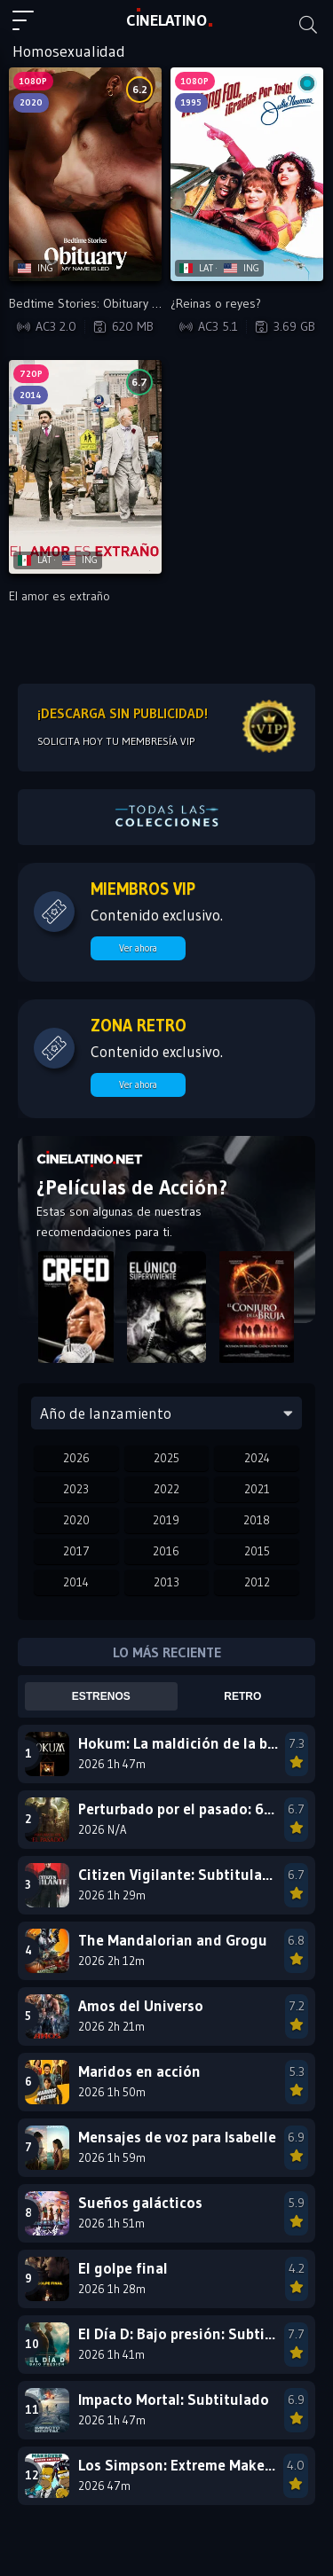 Image resolution: width=333 pixels, height=2576 pixels. What do you see at coordinates (76, 1551) in the screenshot?
I see `2017` at bounding box center [76, 1551].